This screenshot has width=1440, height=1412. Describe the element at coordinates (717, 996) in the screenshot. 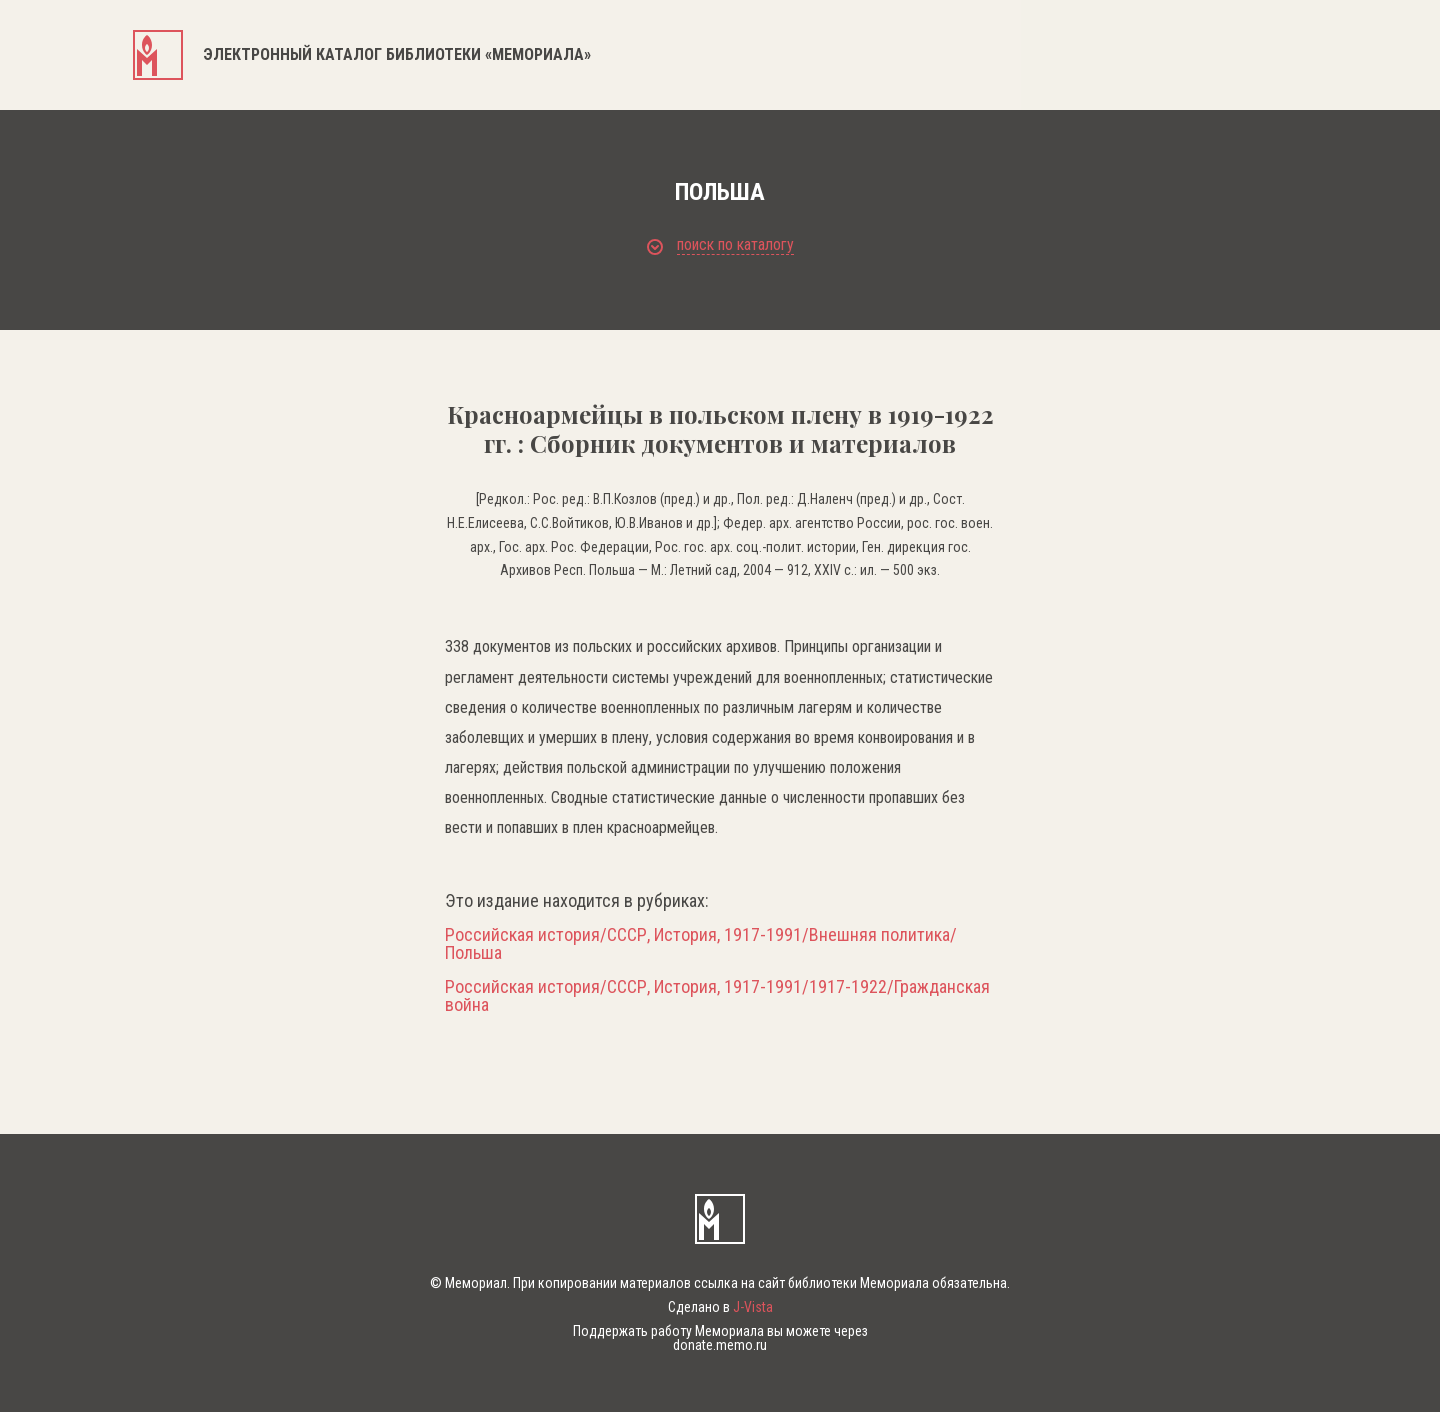

I see `Российская история/СССР, История, 1917-1991/1917-1922/Гражданская война` at that location.